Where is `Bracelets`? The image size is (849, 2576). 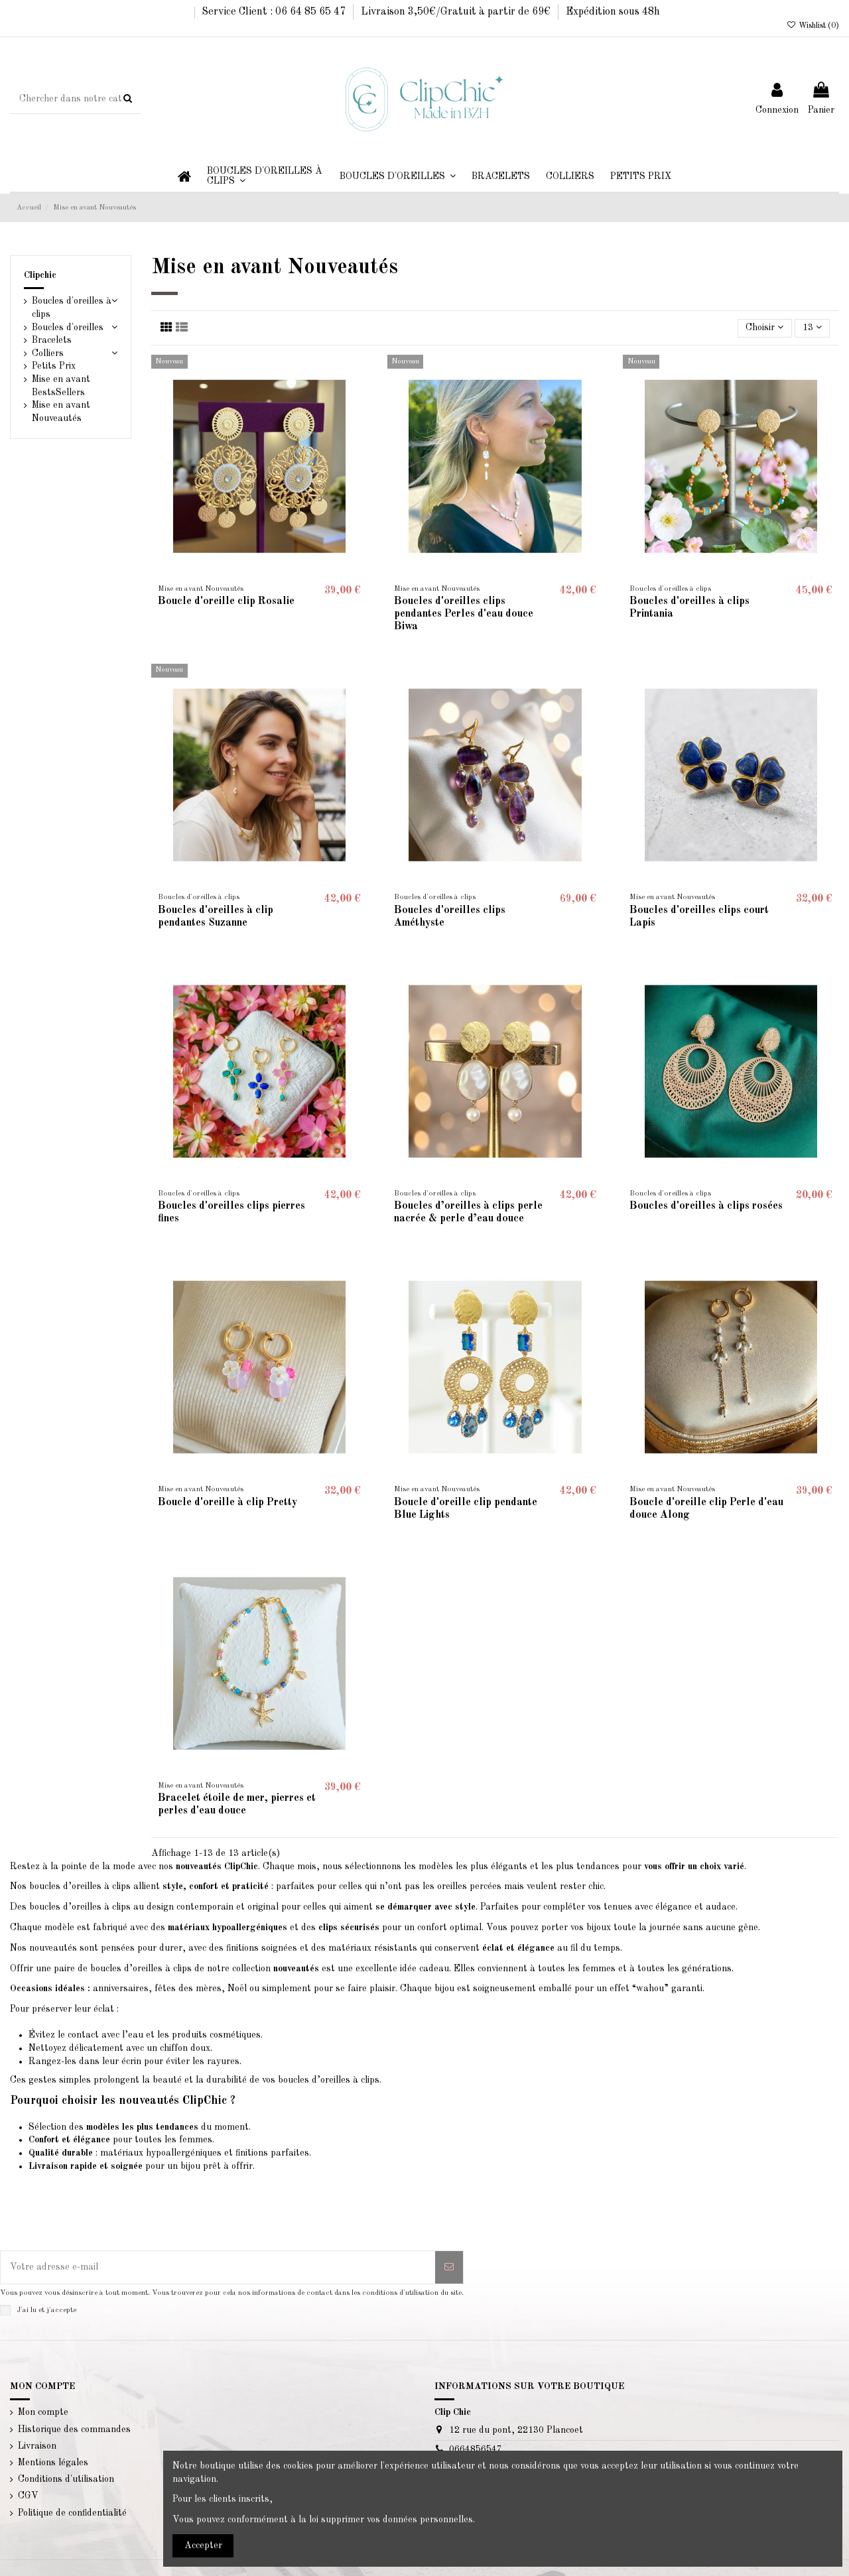
Bracelets is located at coordinates (52, 340).